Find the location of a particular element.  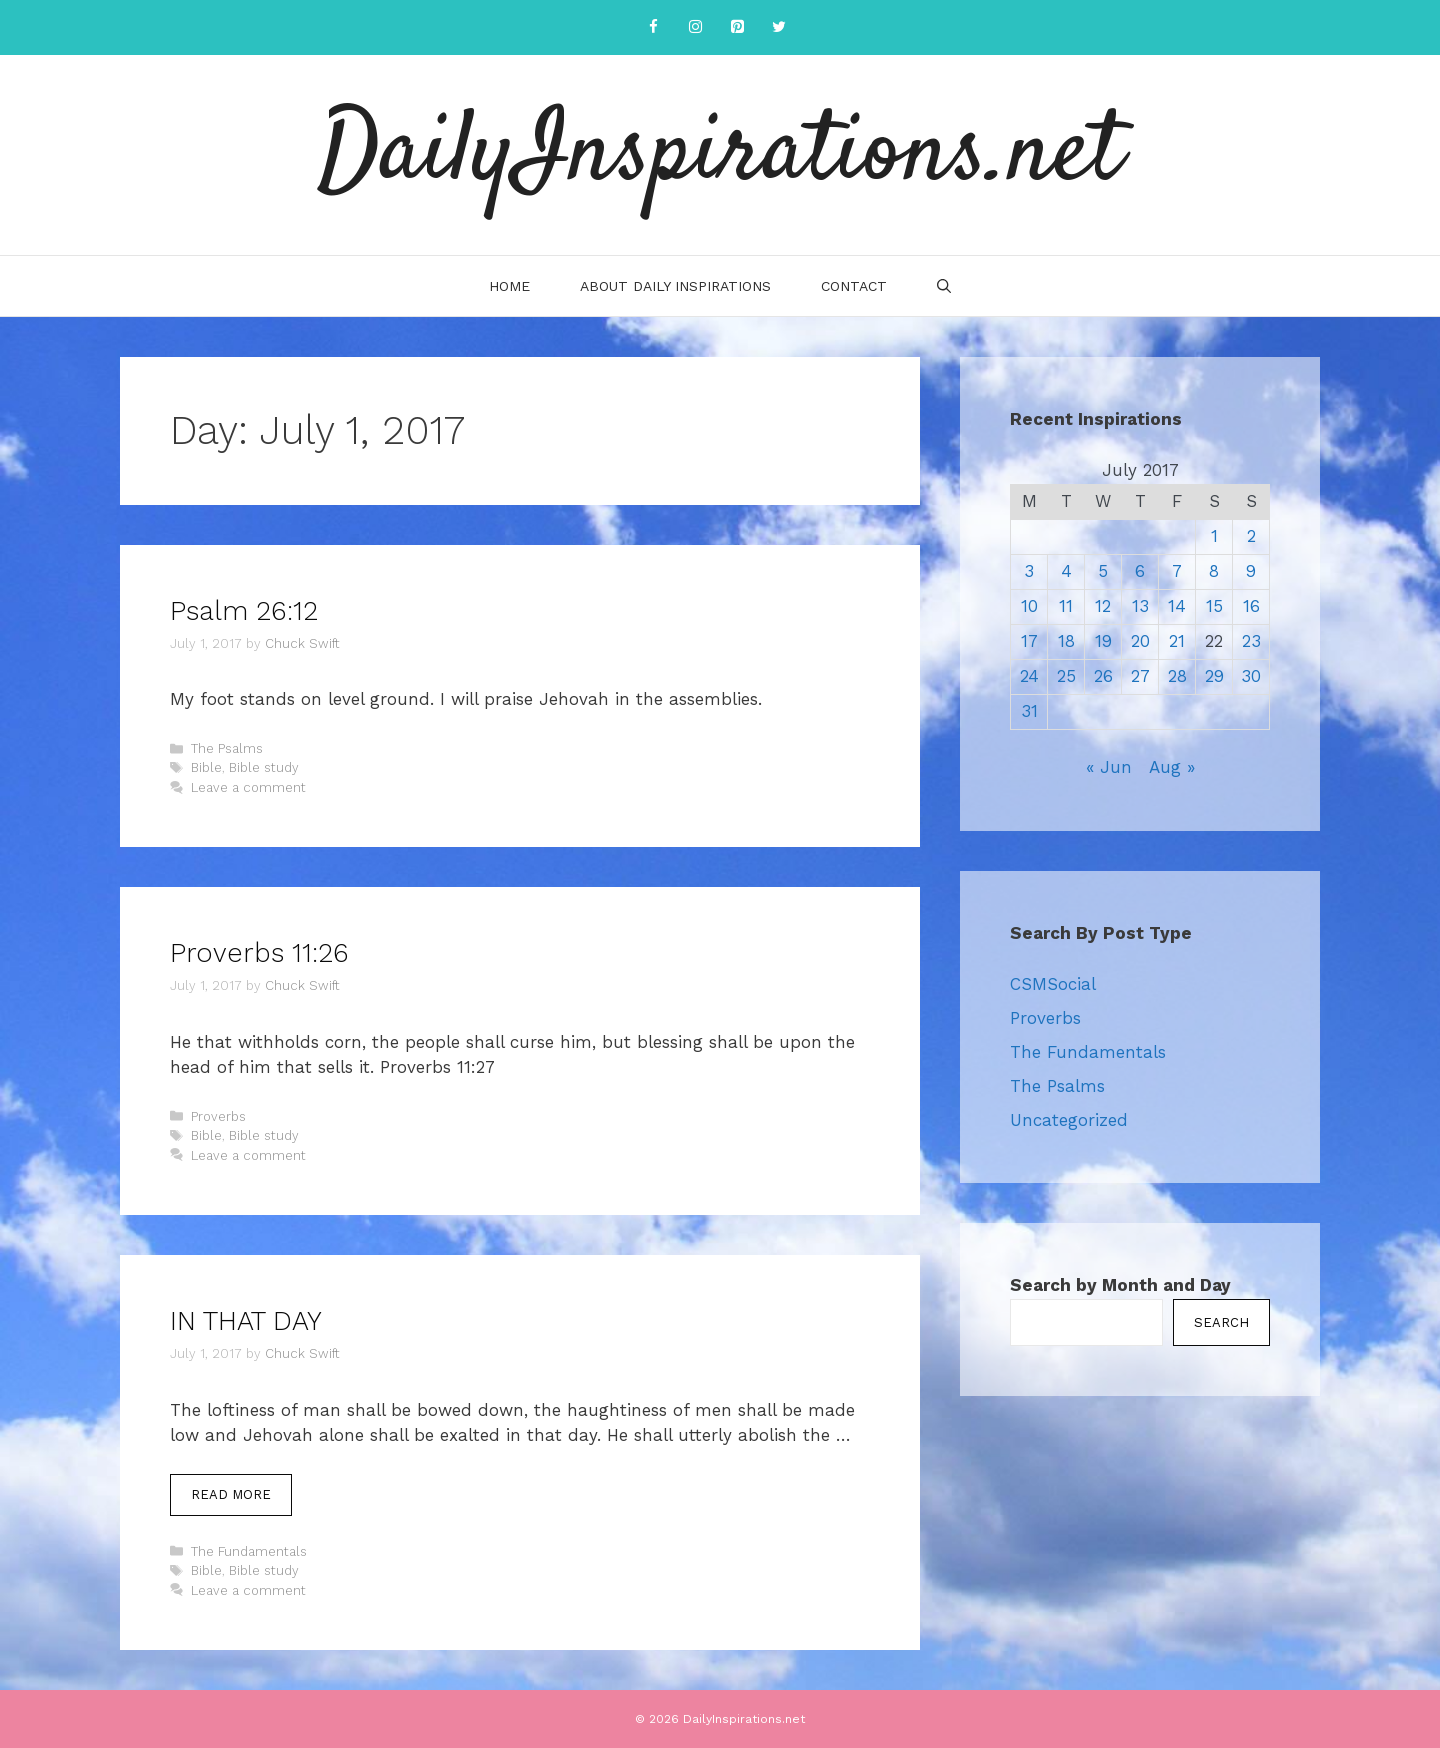

The Fundamentals is located at coordinates (249, 1551).